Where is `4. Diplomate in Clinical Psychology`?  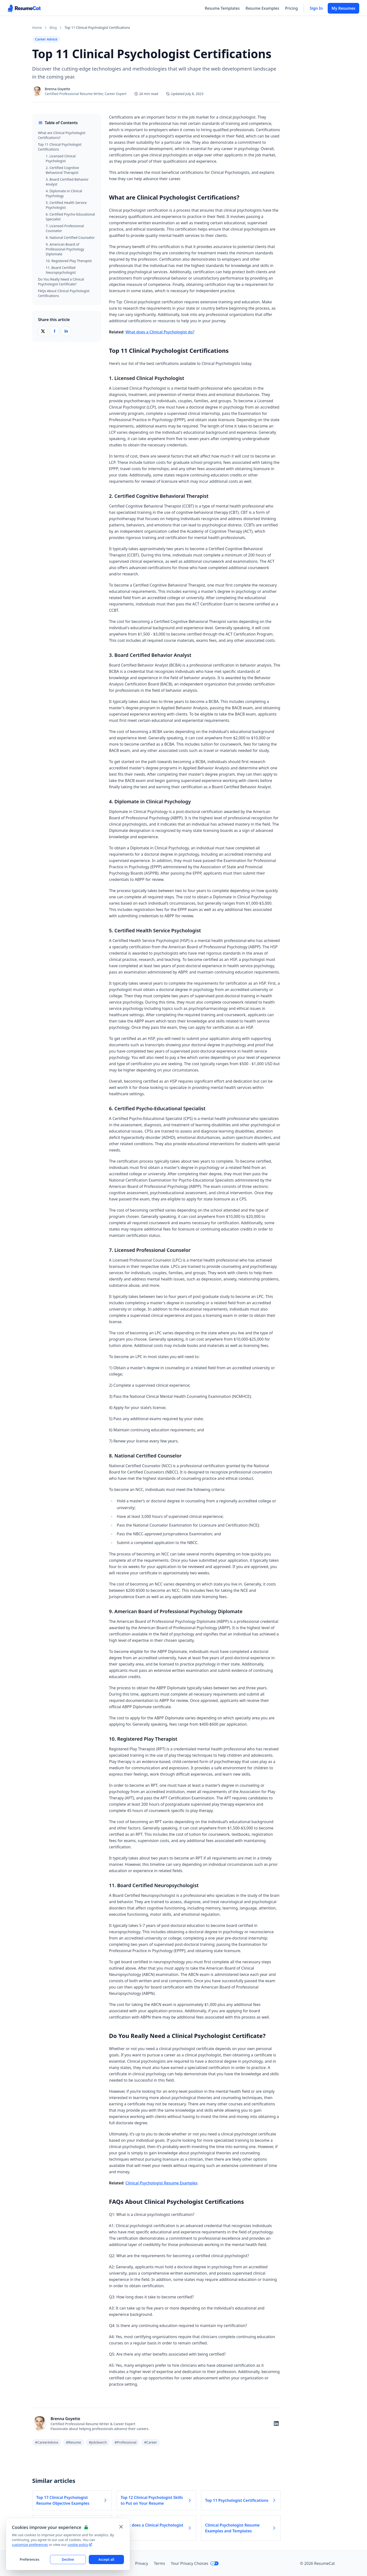
4. Diplomate in Clinical Psychology is located at coordinates (64, 193).